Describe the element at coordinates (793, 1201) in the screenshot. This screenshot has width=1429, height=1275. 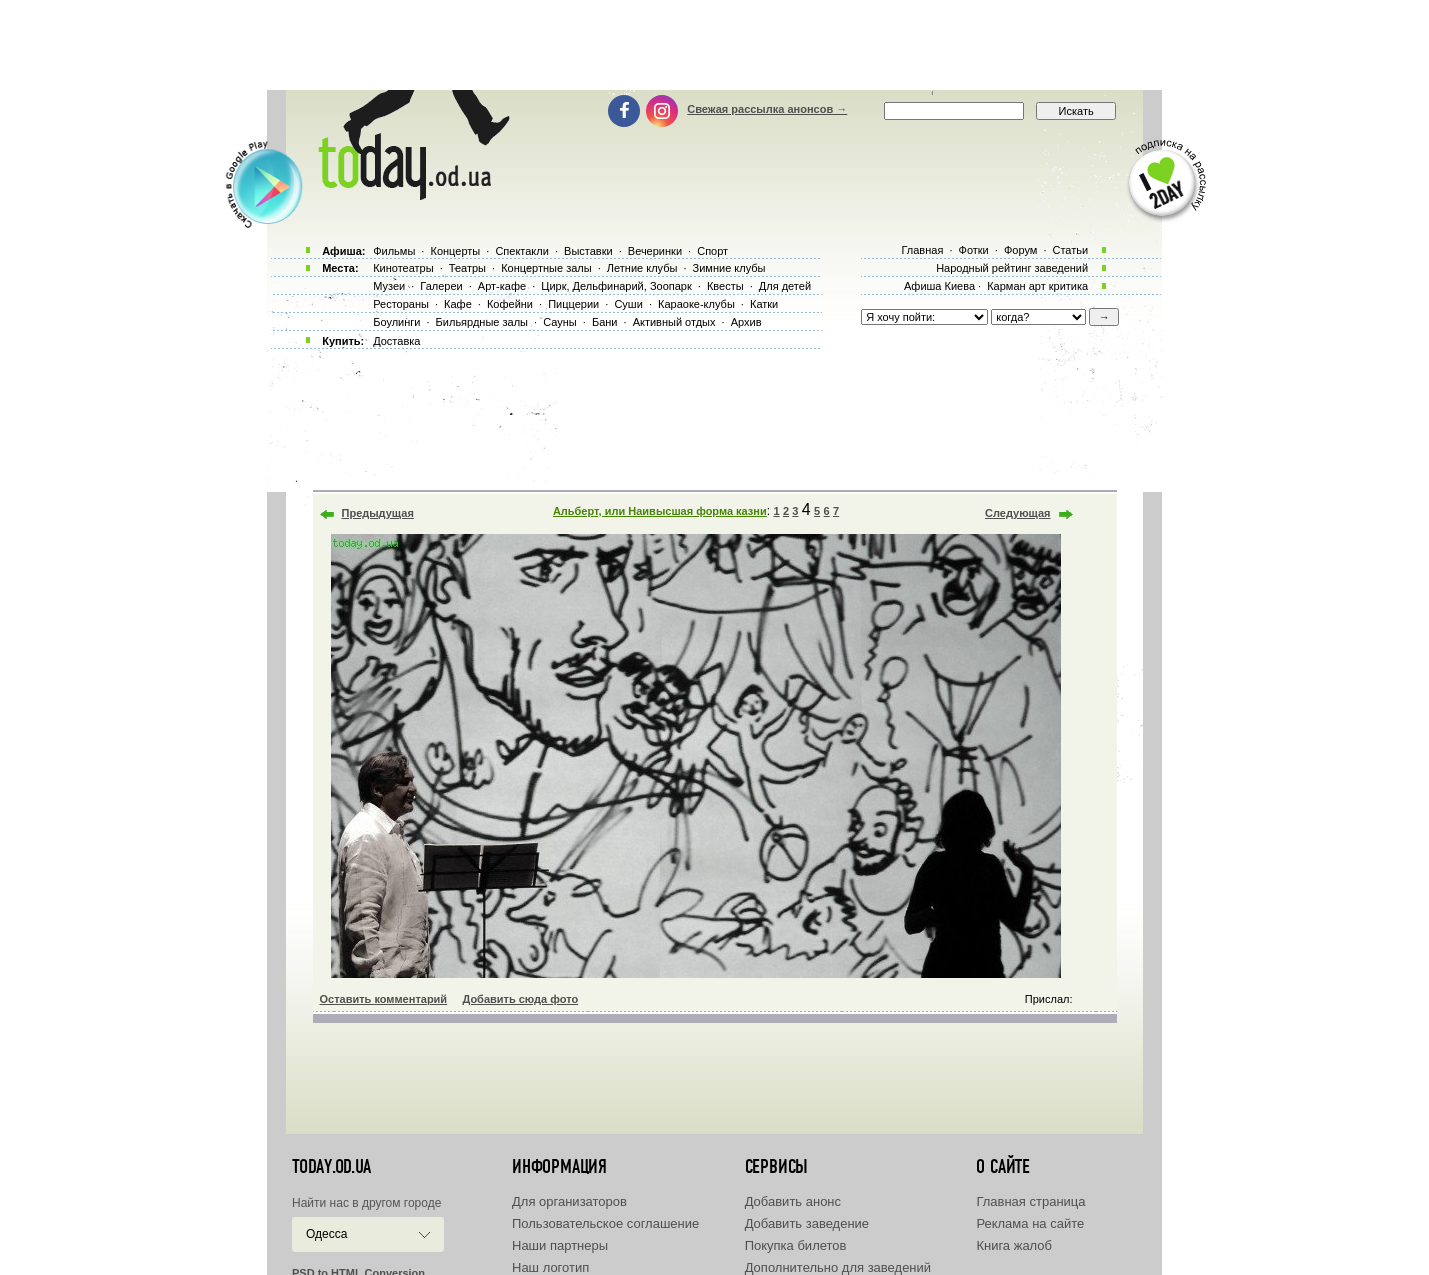
I see `Добавить анонс` at that location.